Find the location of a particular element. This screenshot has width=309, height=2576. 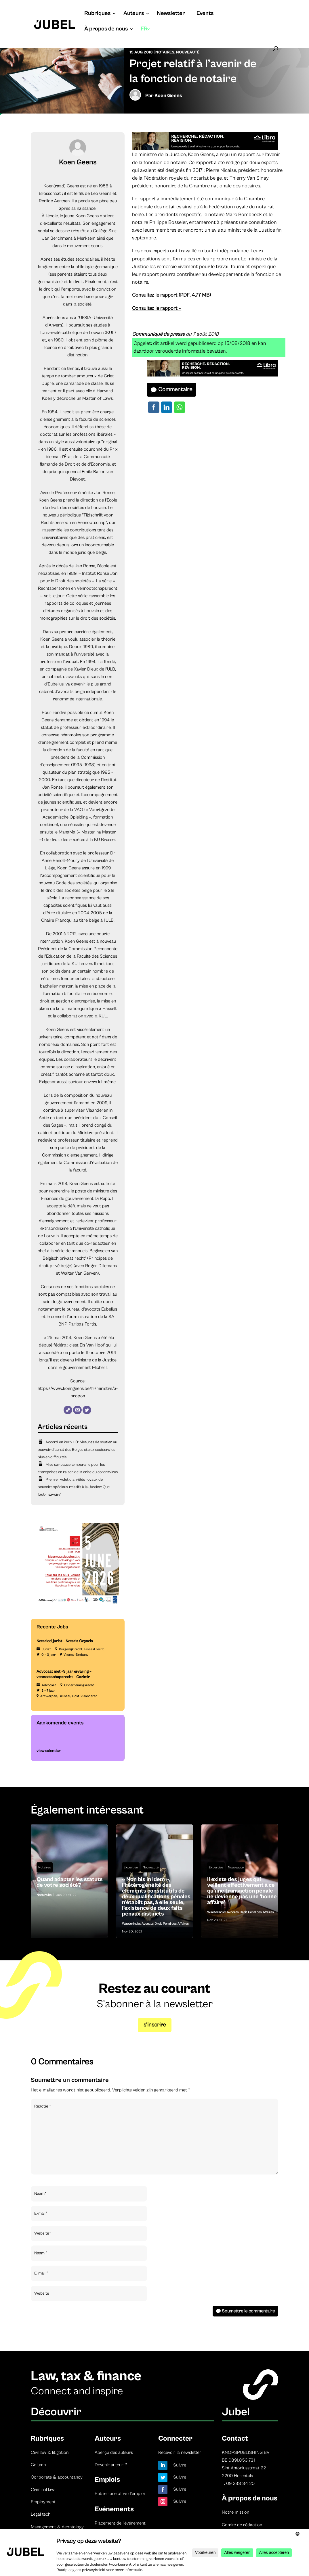

[Website] is located at coordinates (68, 1410).